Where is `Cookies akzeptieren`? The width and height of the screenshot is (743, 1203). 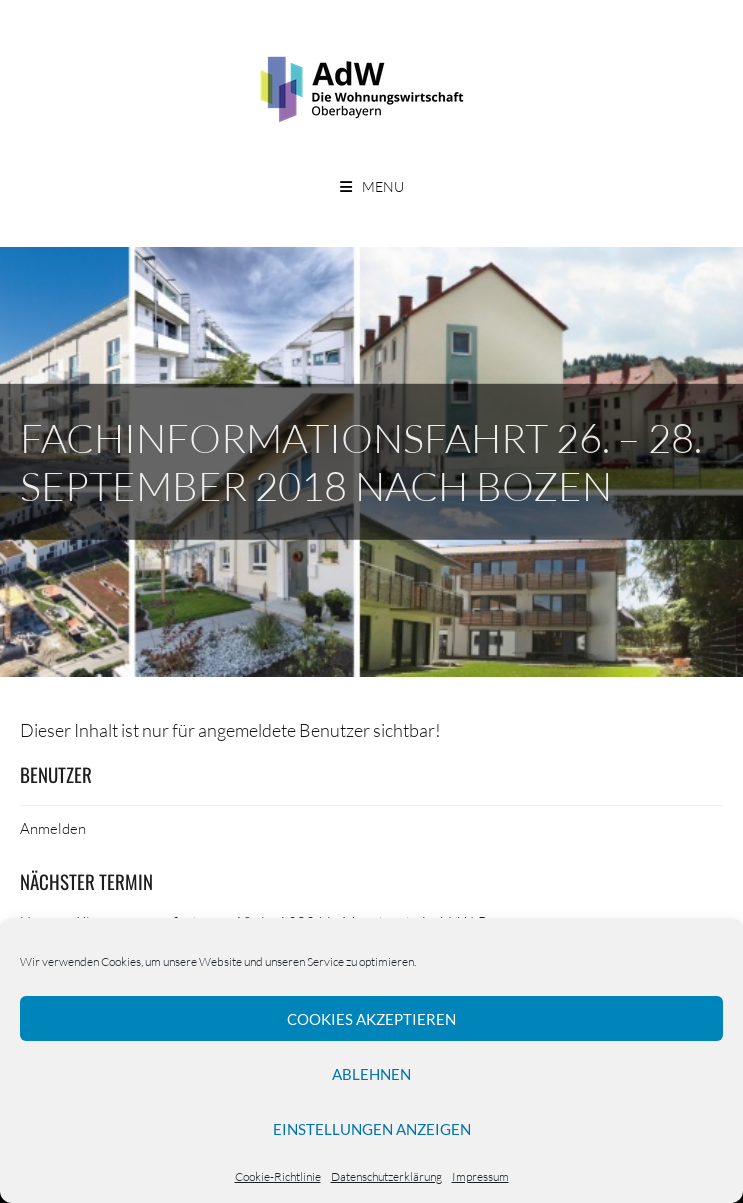 Cookies akzeptieren is located at coordinates (371, 1019).